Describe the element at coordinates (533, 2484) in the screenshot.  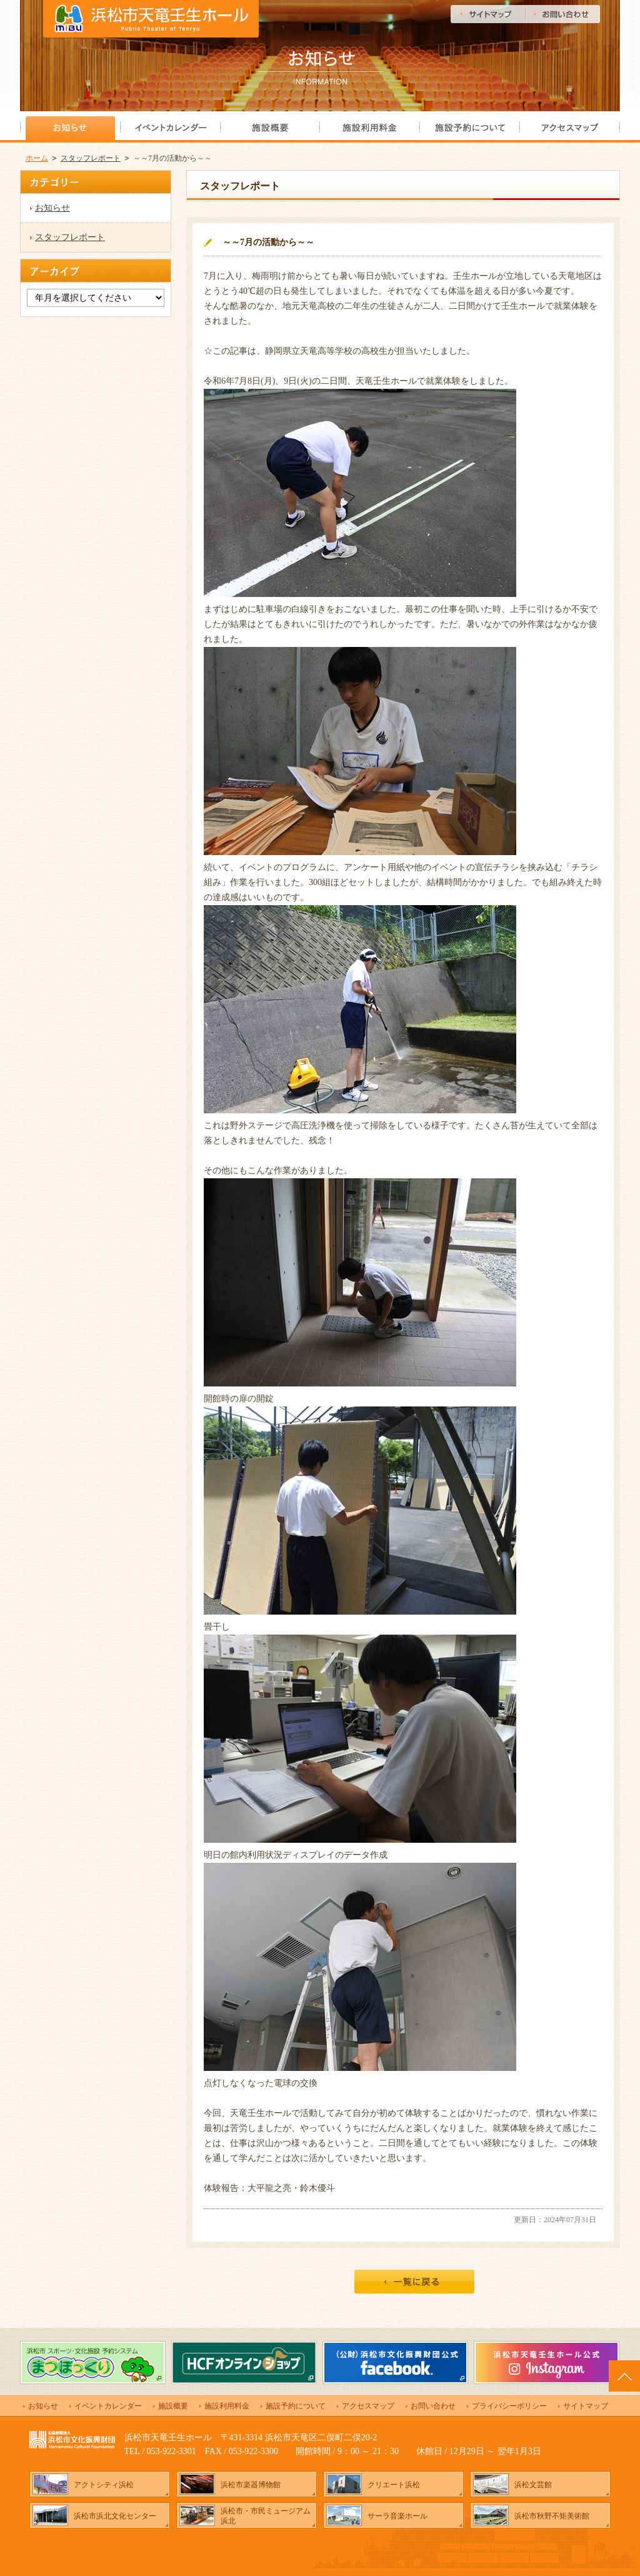
I see `浜松文芸館` at that location.